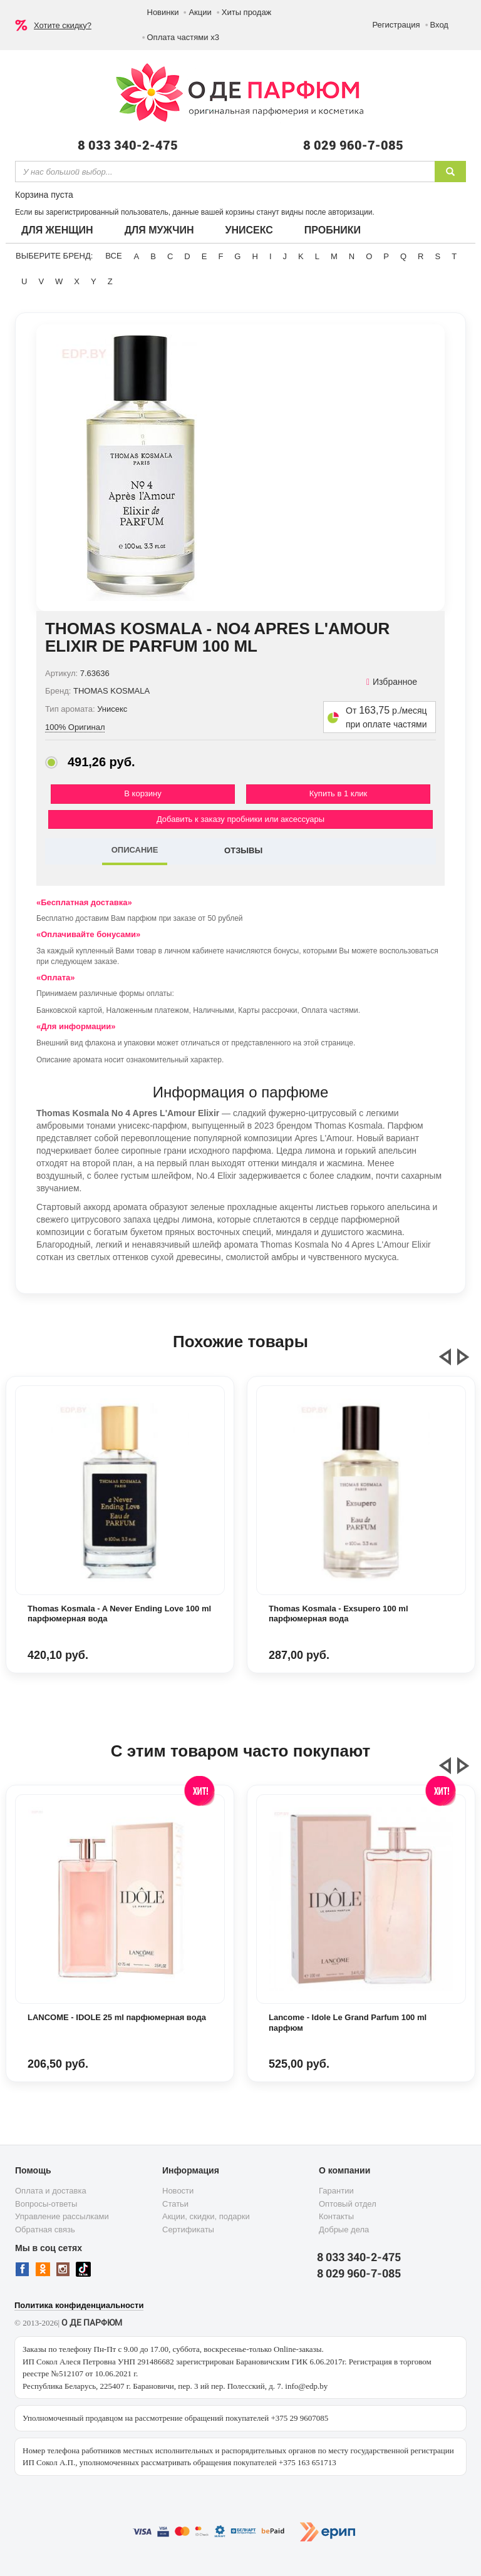 Image resolution: width=481 pixels, height=2576 pixels. I want to click on J [button], so click(285, 256).